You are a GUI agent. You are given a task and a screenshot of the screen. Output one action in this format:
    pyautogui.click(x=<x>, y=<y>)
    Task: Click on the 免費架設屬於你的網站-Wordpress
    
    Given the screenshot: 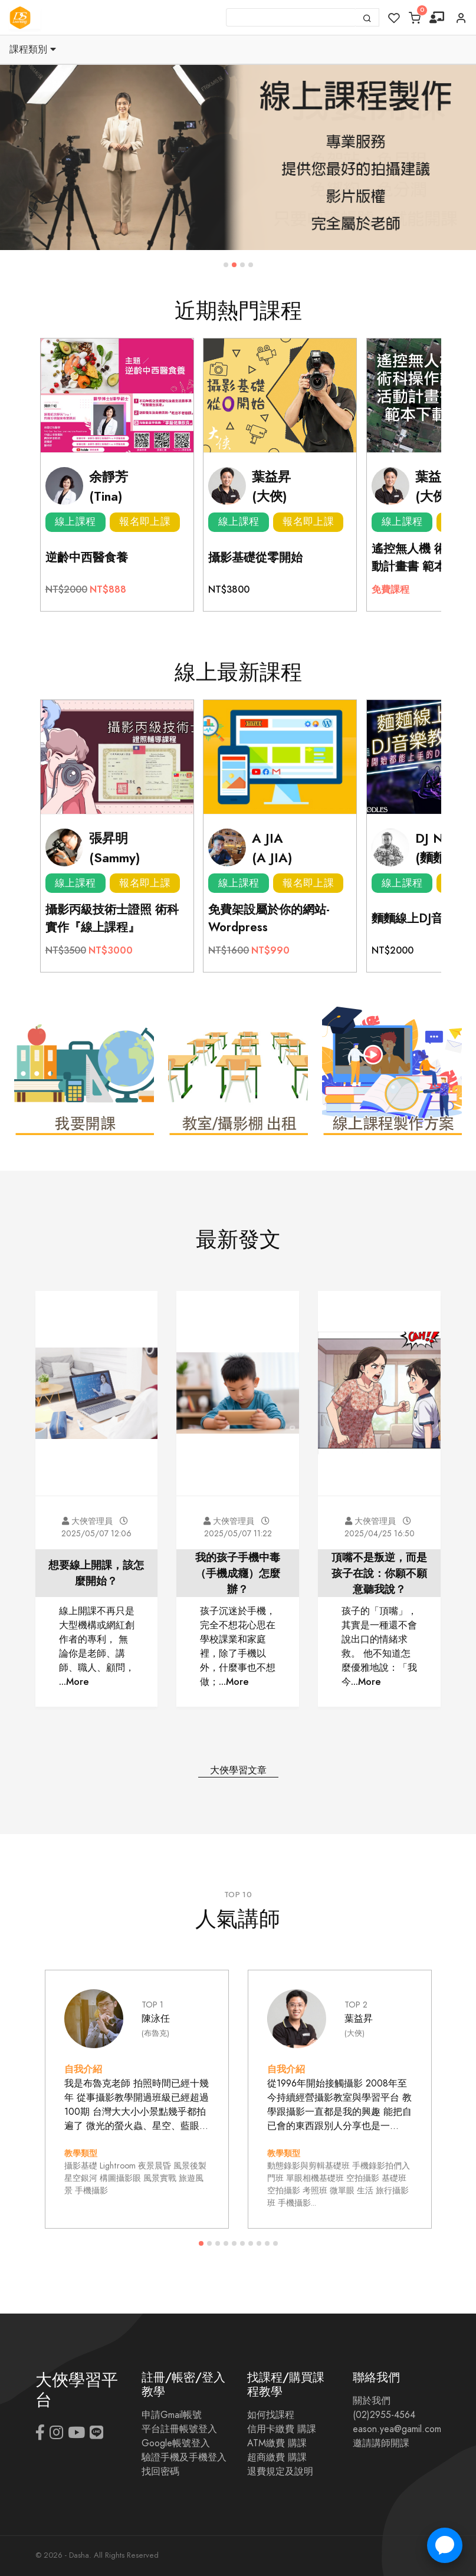 What is the action you would take?
    pyautogui.click(x=269, y=918)
    